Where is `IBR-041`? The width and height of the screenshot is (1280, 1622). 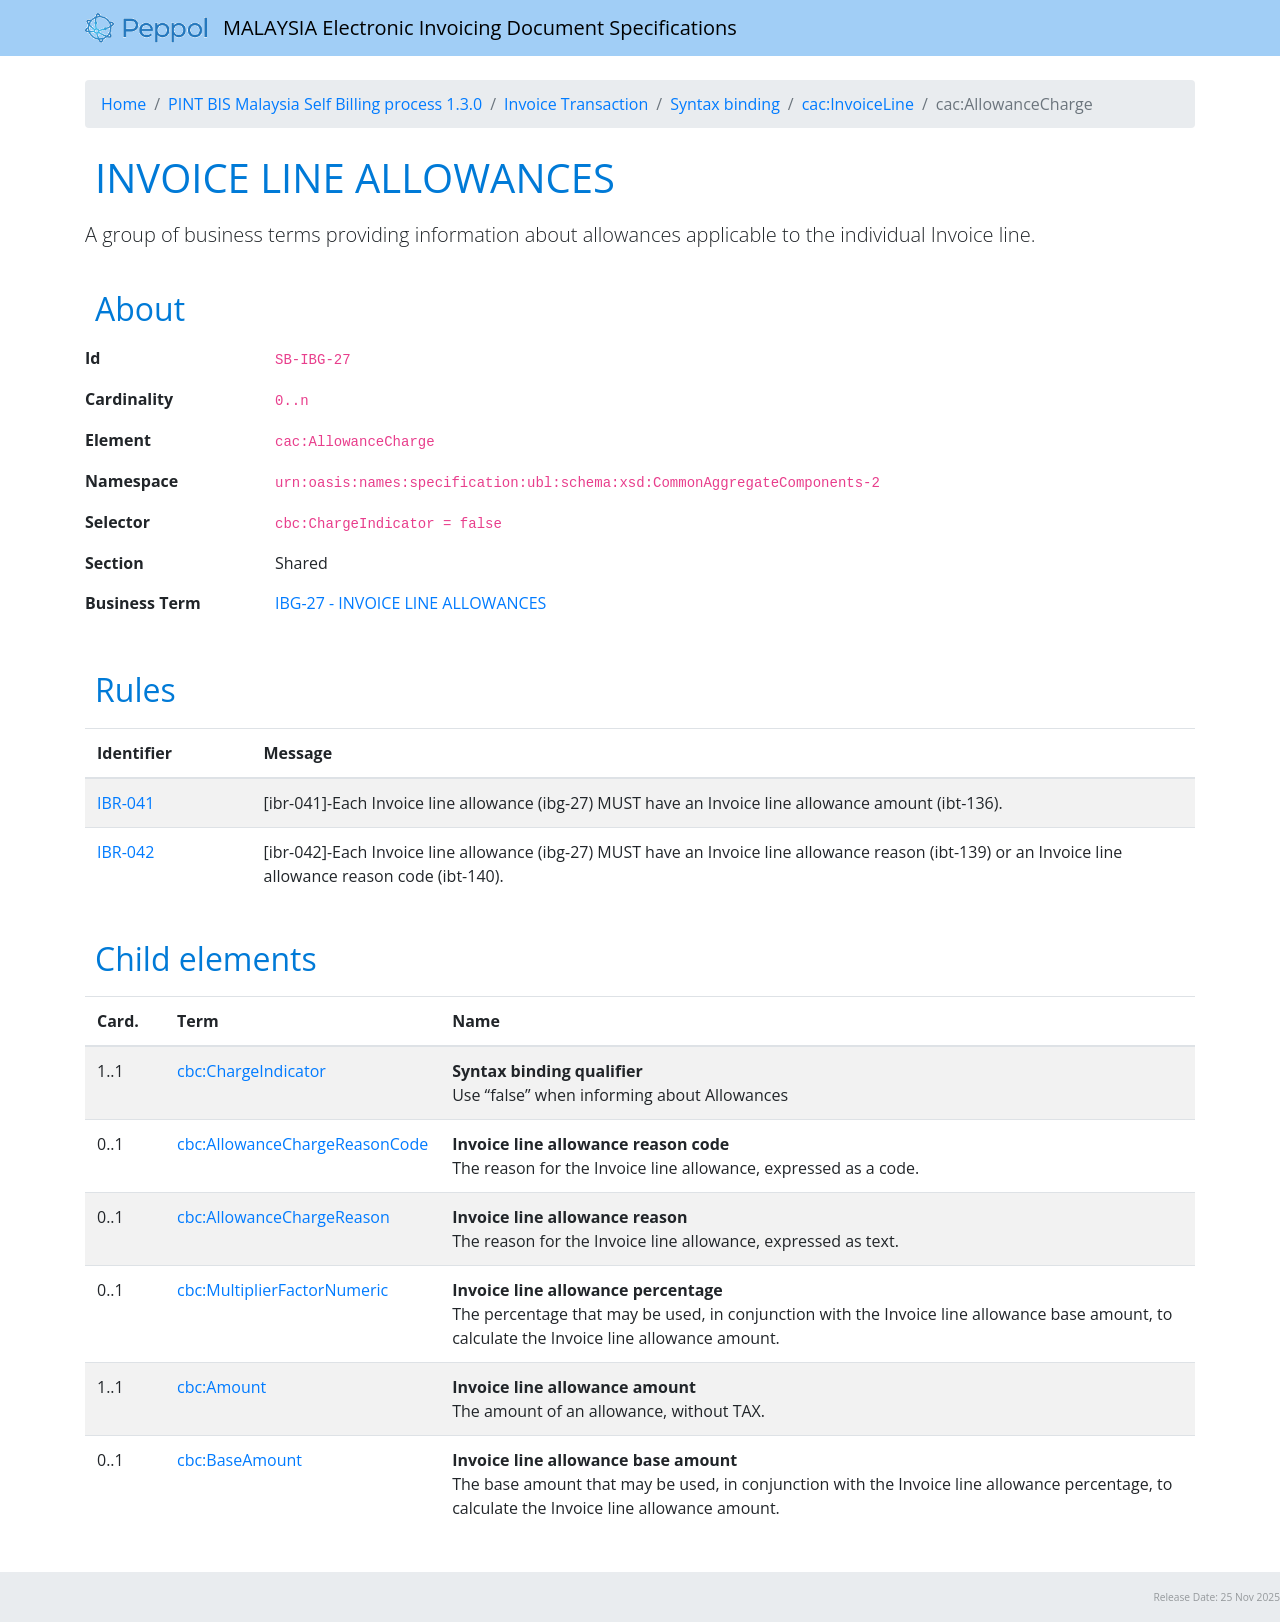 IBR-041 is located at coordinates (125, 803).